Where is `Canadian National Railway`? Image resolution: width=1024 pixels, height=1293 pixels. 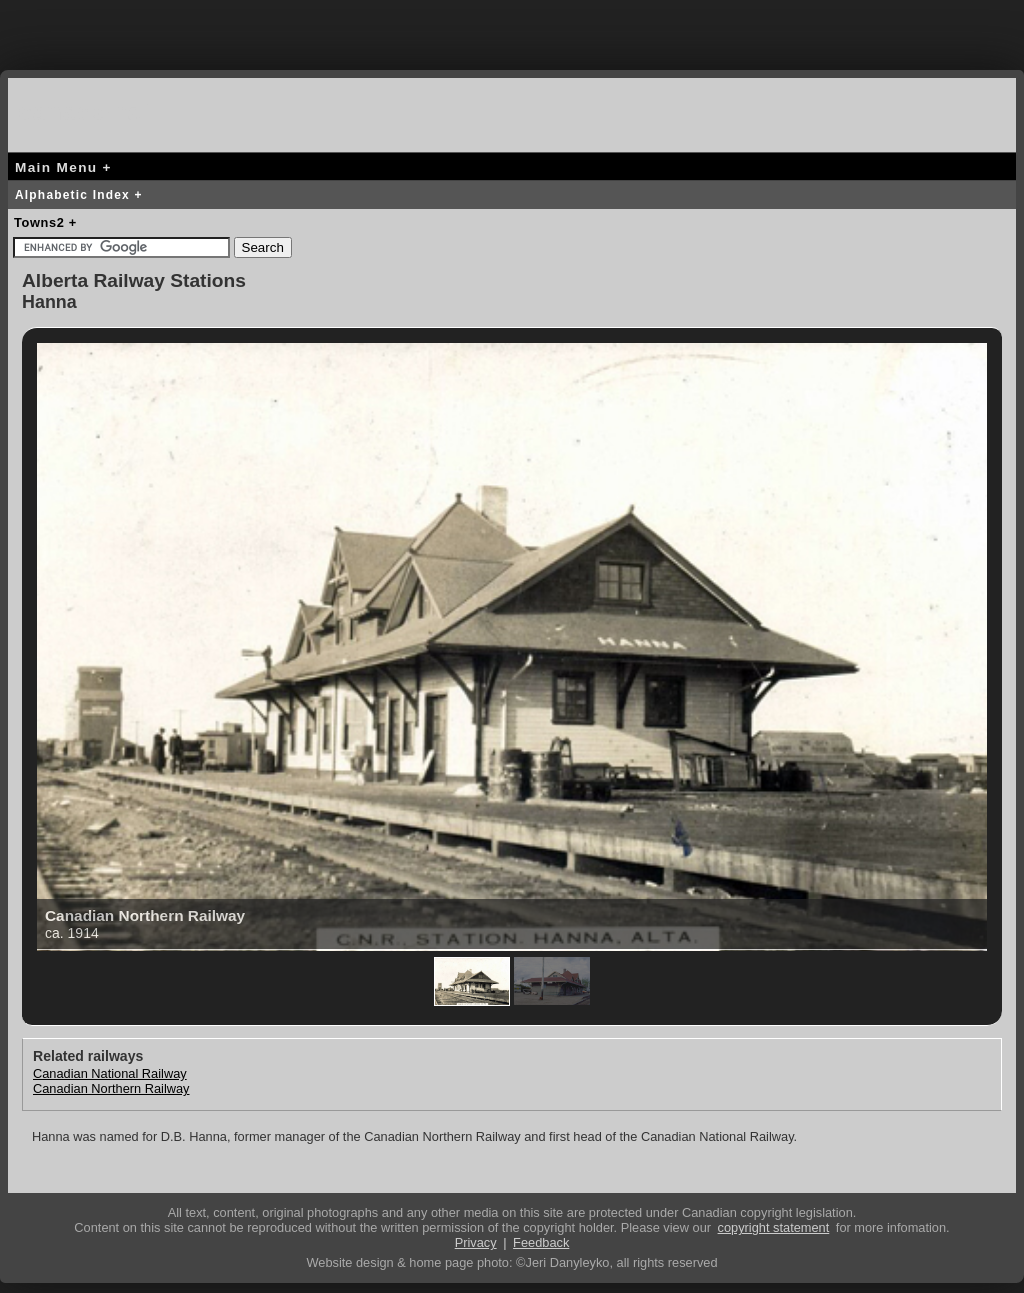 Canadian National Railway is located at coordinates (110, 1073).